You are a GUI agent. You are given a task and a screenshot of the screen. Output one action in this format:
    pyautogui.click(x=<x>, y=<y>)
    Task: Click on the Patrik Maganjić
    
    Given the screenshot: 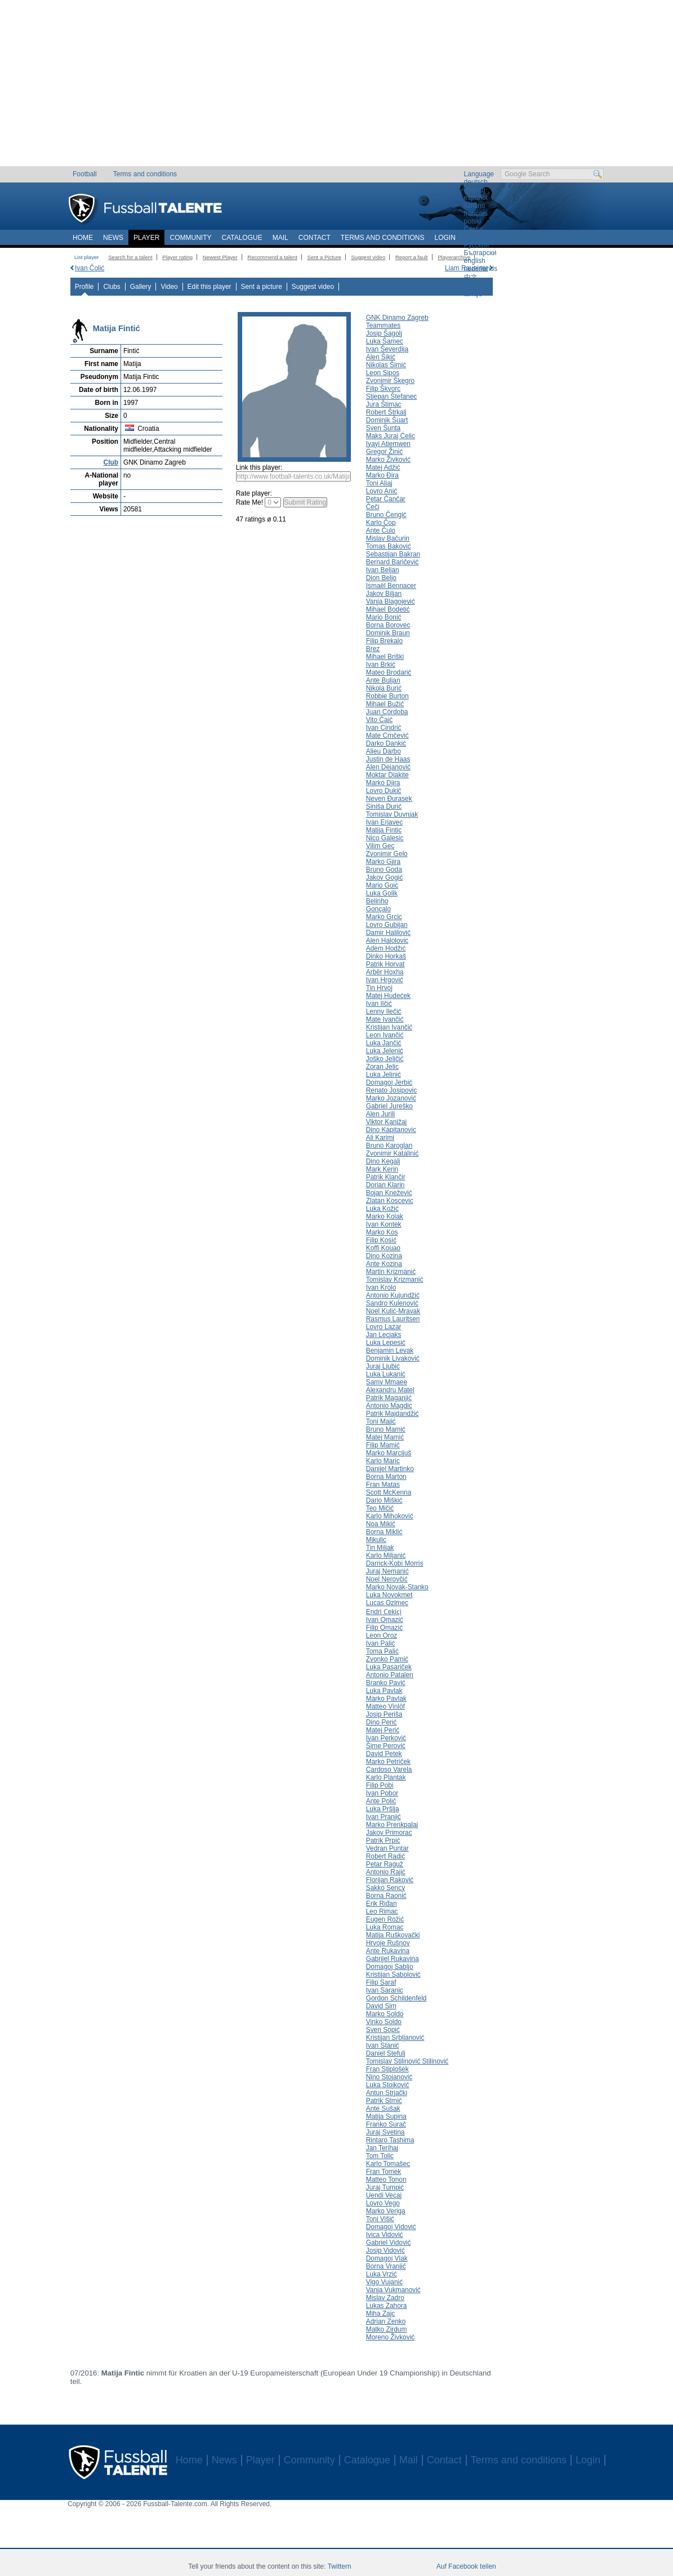 What is the action you would take?
    pyautogui.click(x=389, y=1398)
    